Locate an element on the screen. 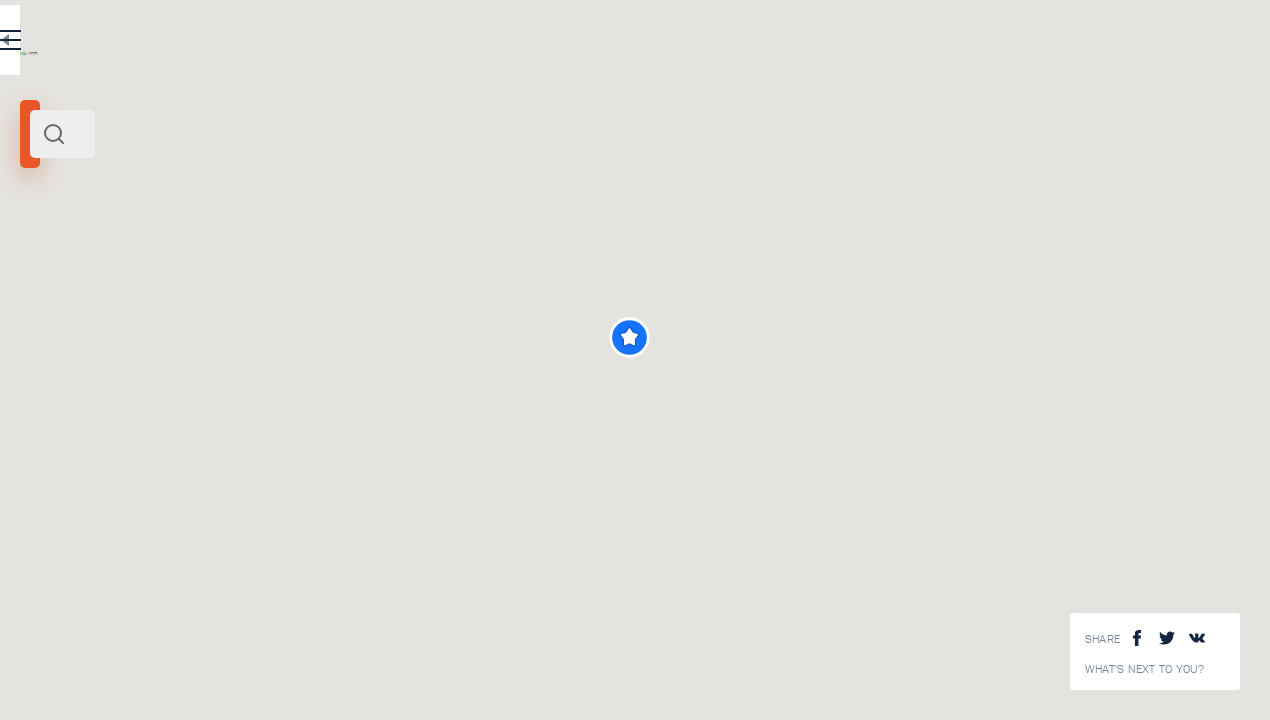 The image size is (1270, 720). [button] is located at coordinates (904, 337).